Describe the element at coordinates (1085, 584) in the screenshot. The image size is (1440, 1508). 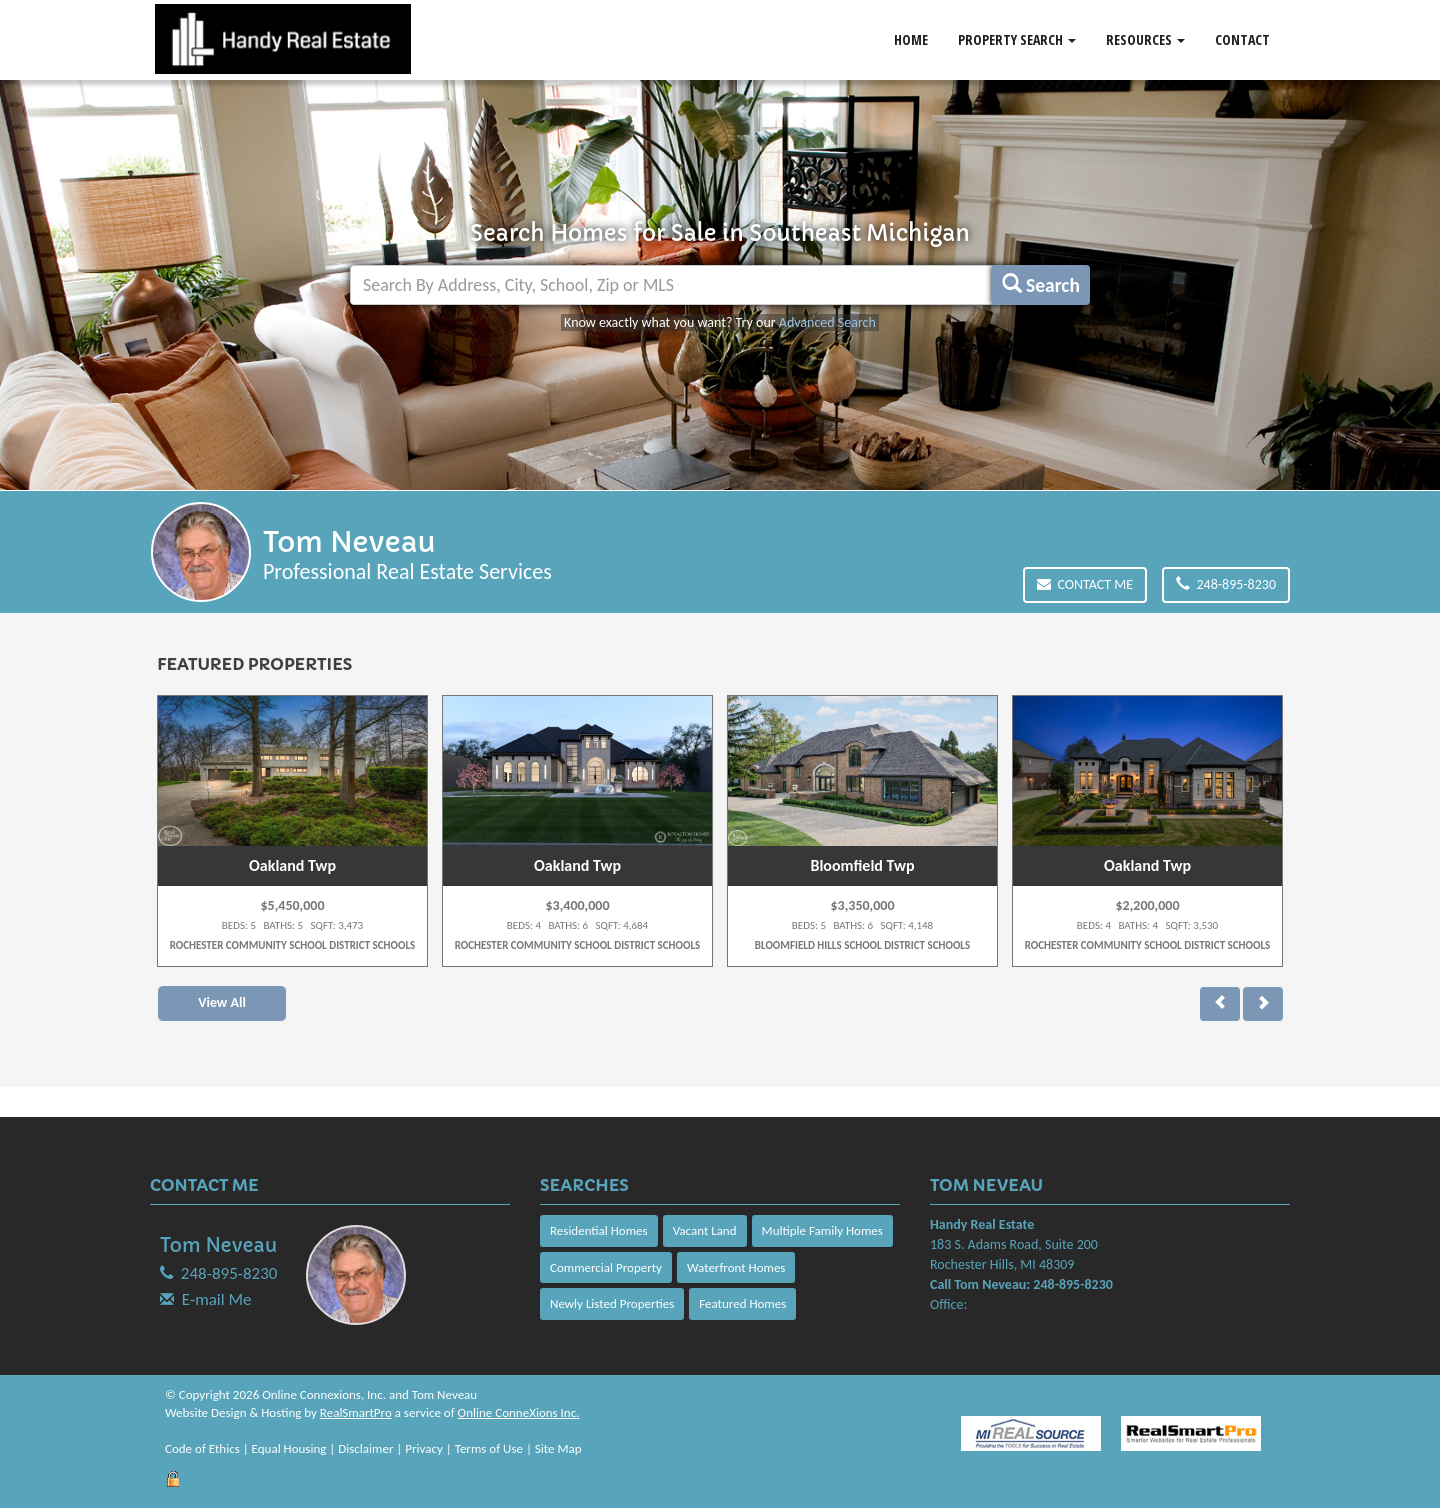
I see `Contact Me` at that location.